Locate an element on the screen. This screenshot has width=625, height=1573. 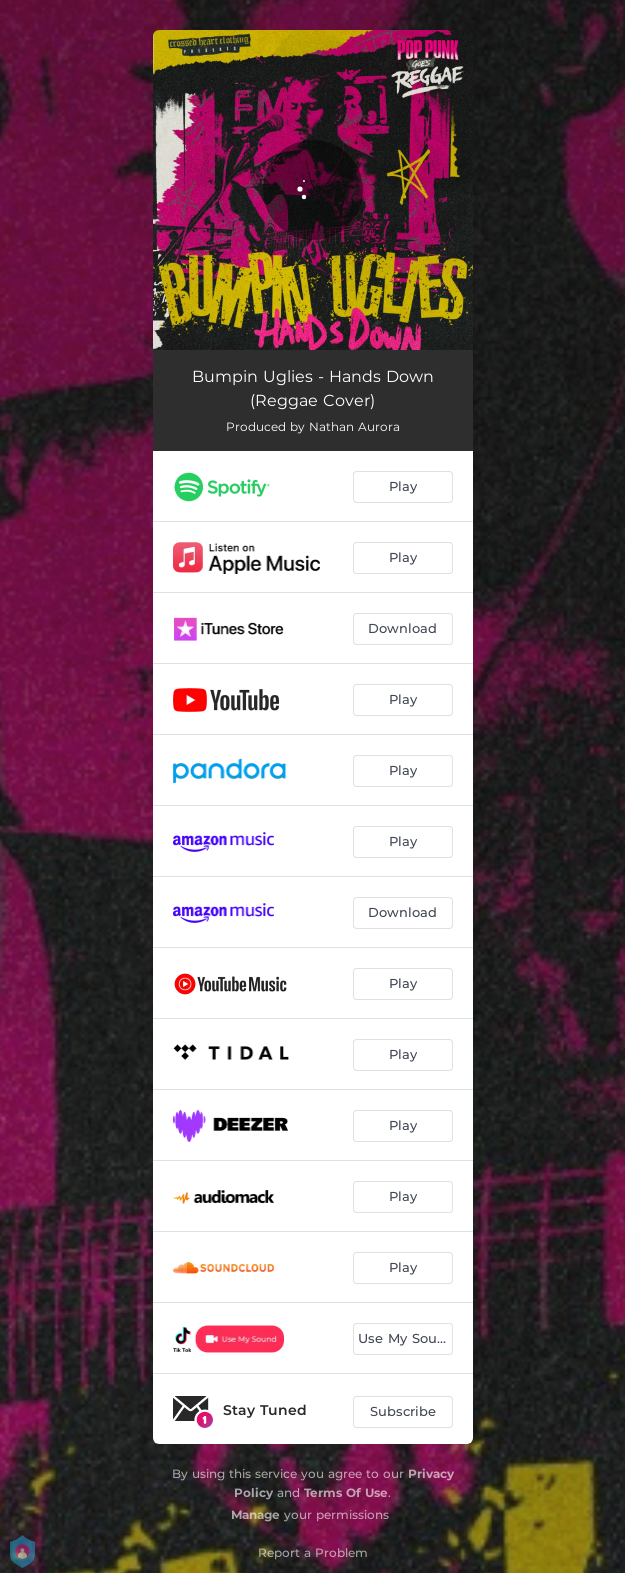
Terms Of Use is located at coordinates (346, 1492).